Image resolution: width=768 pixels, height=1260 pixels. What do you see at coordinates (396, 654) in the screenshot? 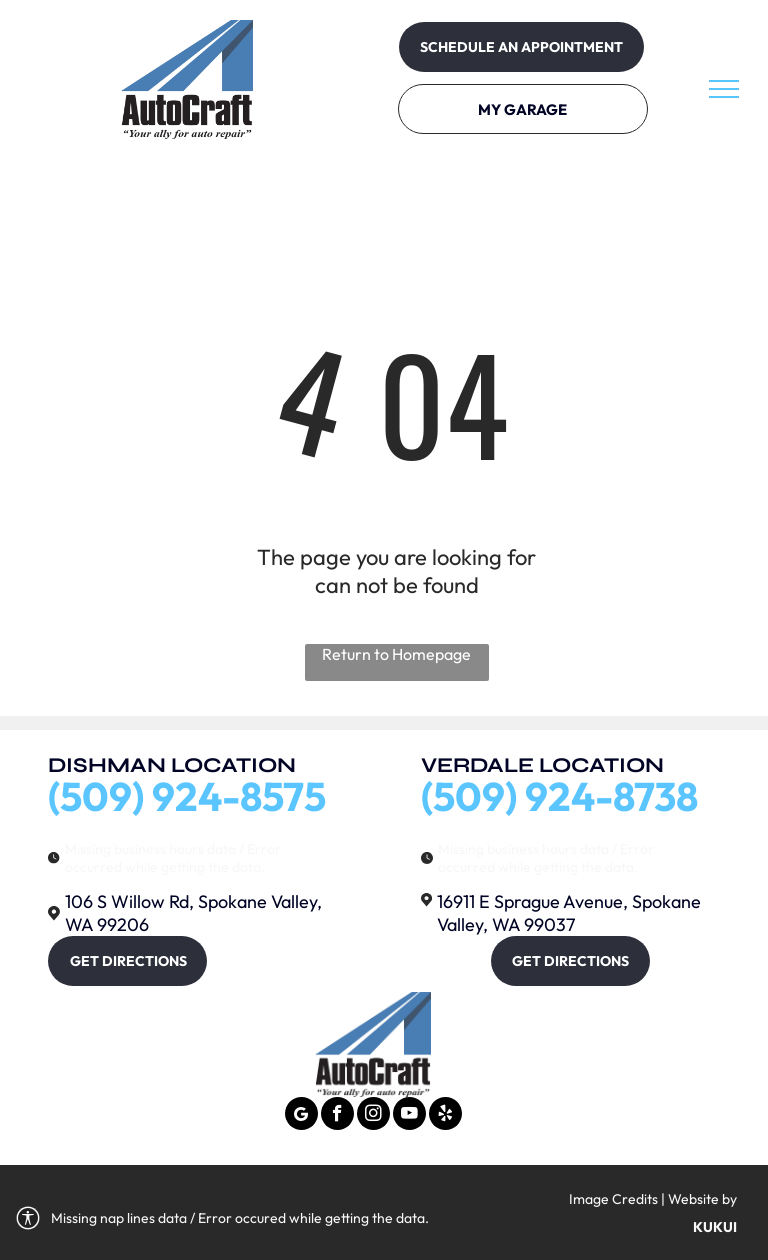
I see `Return to Homepage` at bounding box center [396, 654].